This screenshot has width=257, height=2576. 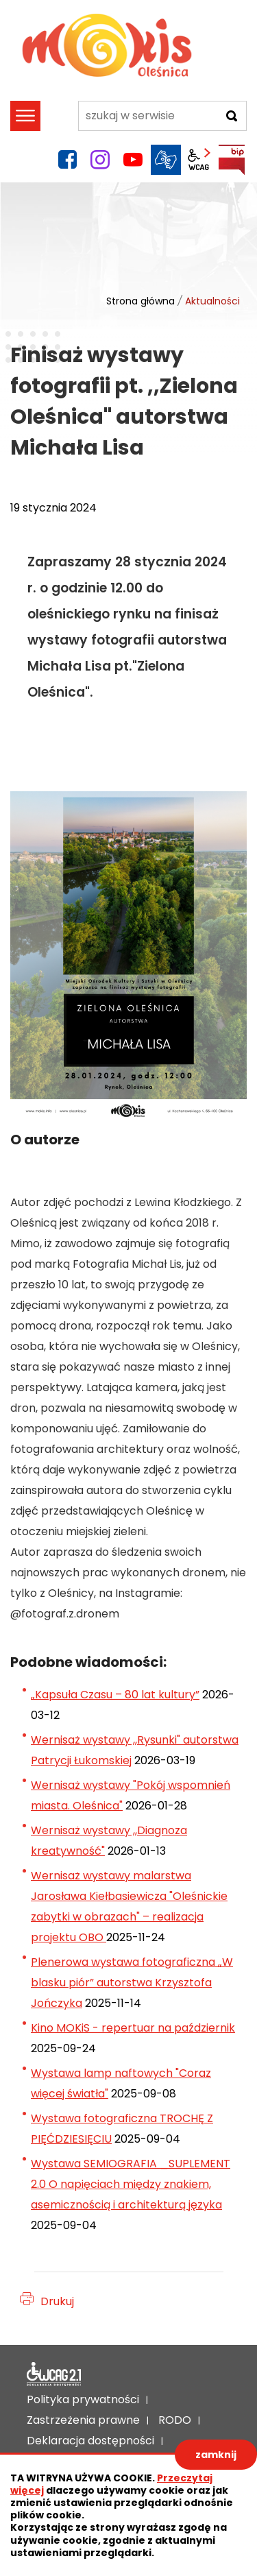 What do you see at coordinates (130, 2184) in the screenshot?
I see `Wystawa SEMIOGRAFIA _SUPLEMENT 2.0 O napięciach między znakiem, asemicznością i architekturą języka` at bounding box center [130, 2184].